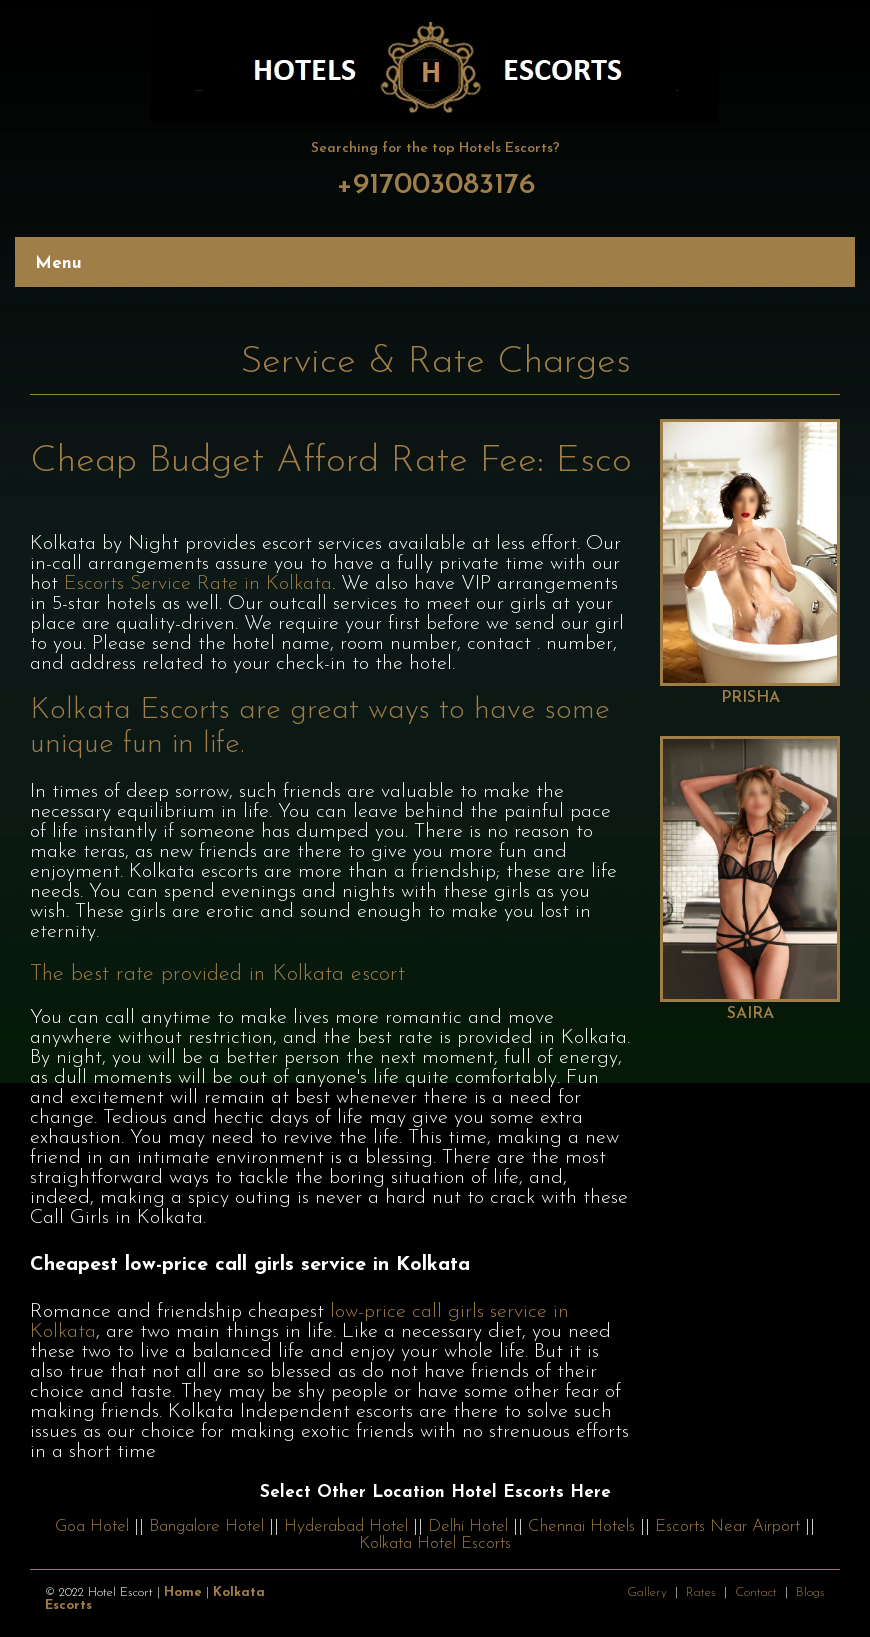 The width and height of the screenshot is (870, 1637). What do you see at coordinates (58, 263) in the screenshot?
I see `Menu` at bounding box center [58, 263].